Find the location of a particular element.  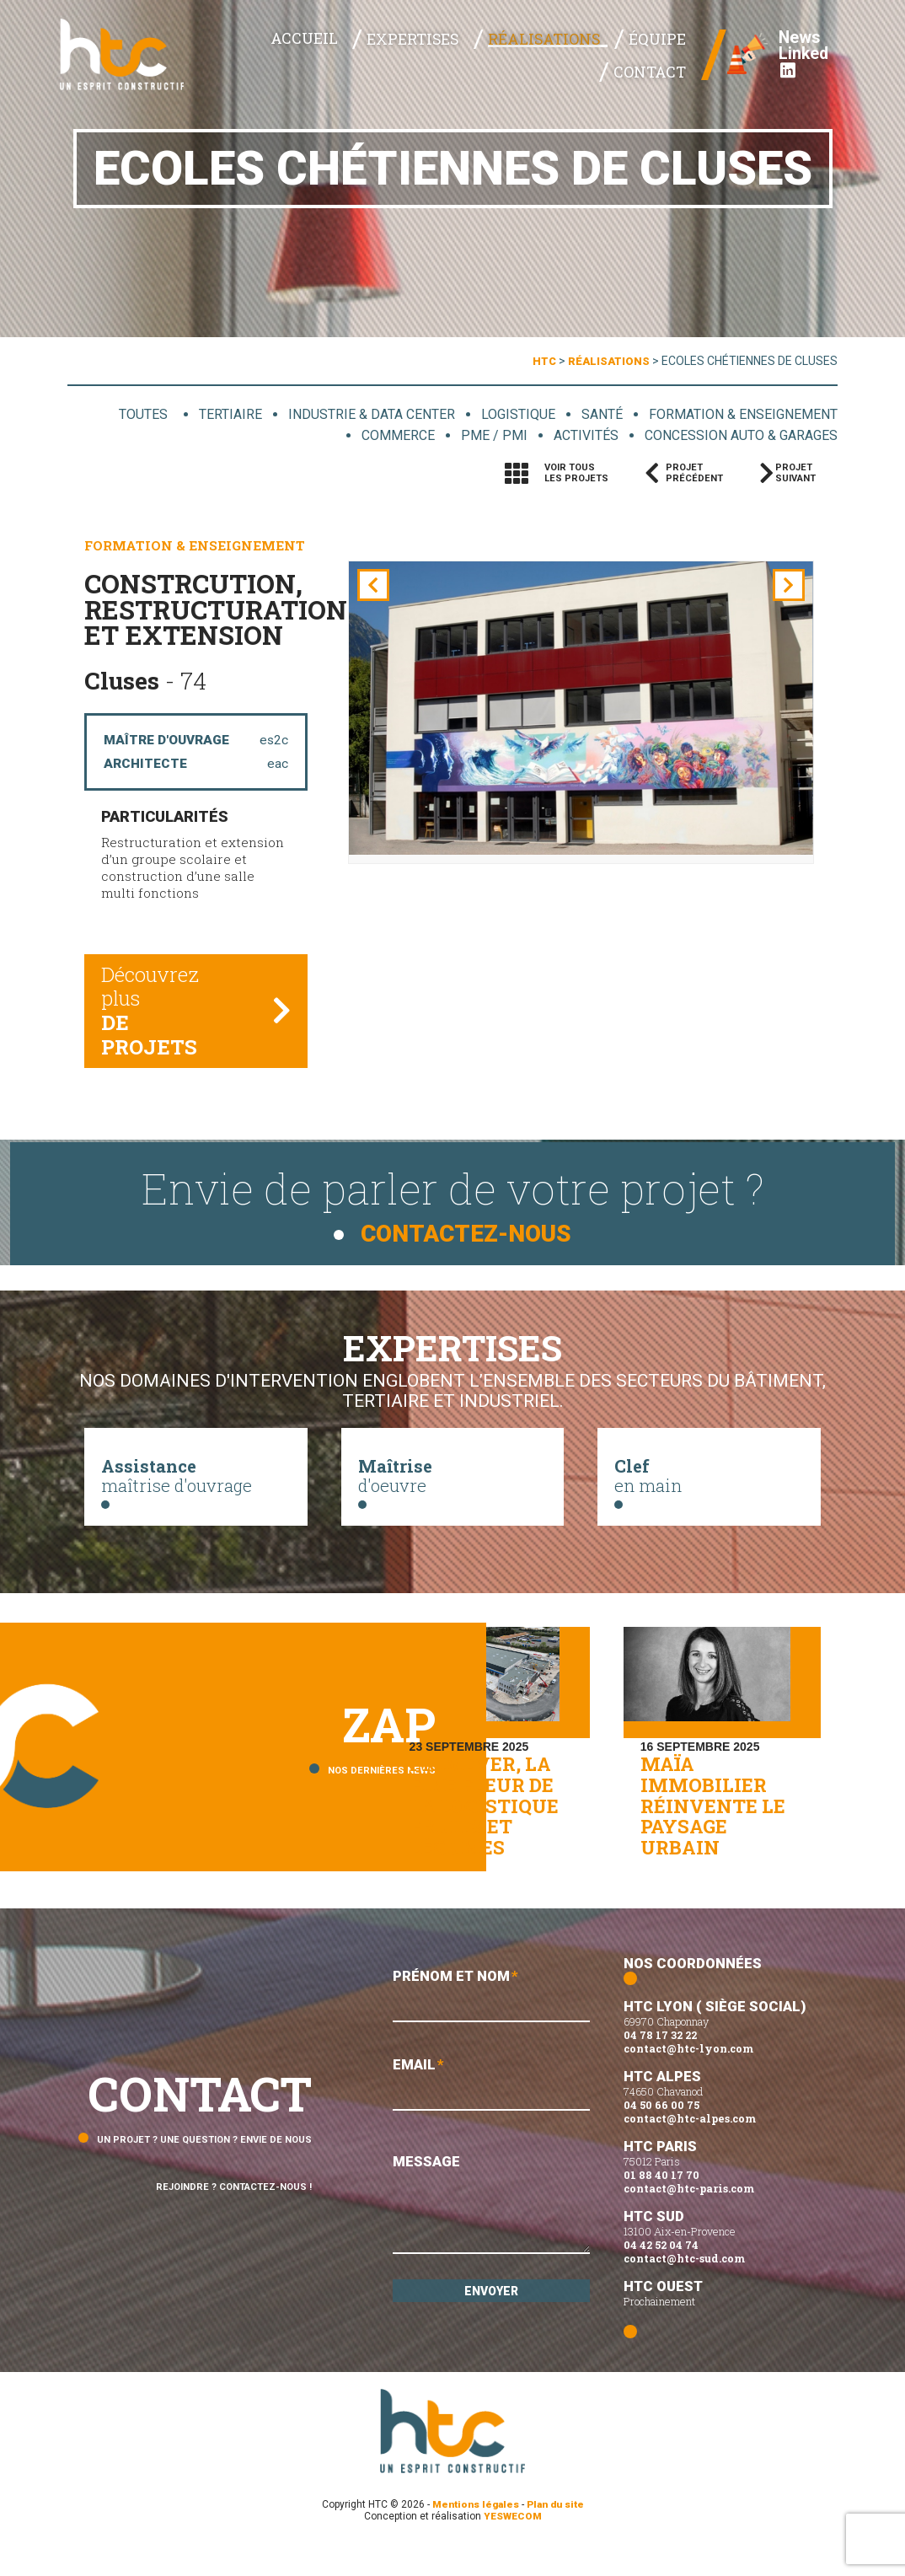

Industrie & data center is located at coordinates (361, 413).